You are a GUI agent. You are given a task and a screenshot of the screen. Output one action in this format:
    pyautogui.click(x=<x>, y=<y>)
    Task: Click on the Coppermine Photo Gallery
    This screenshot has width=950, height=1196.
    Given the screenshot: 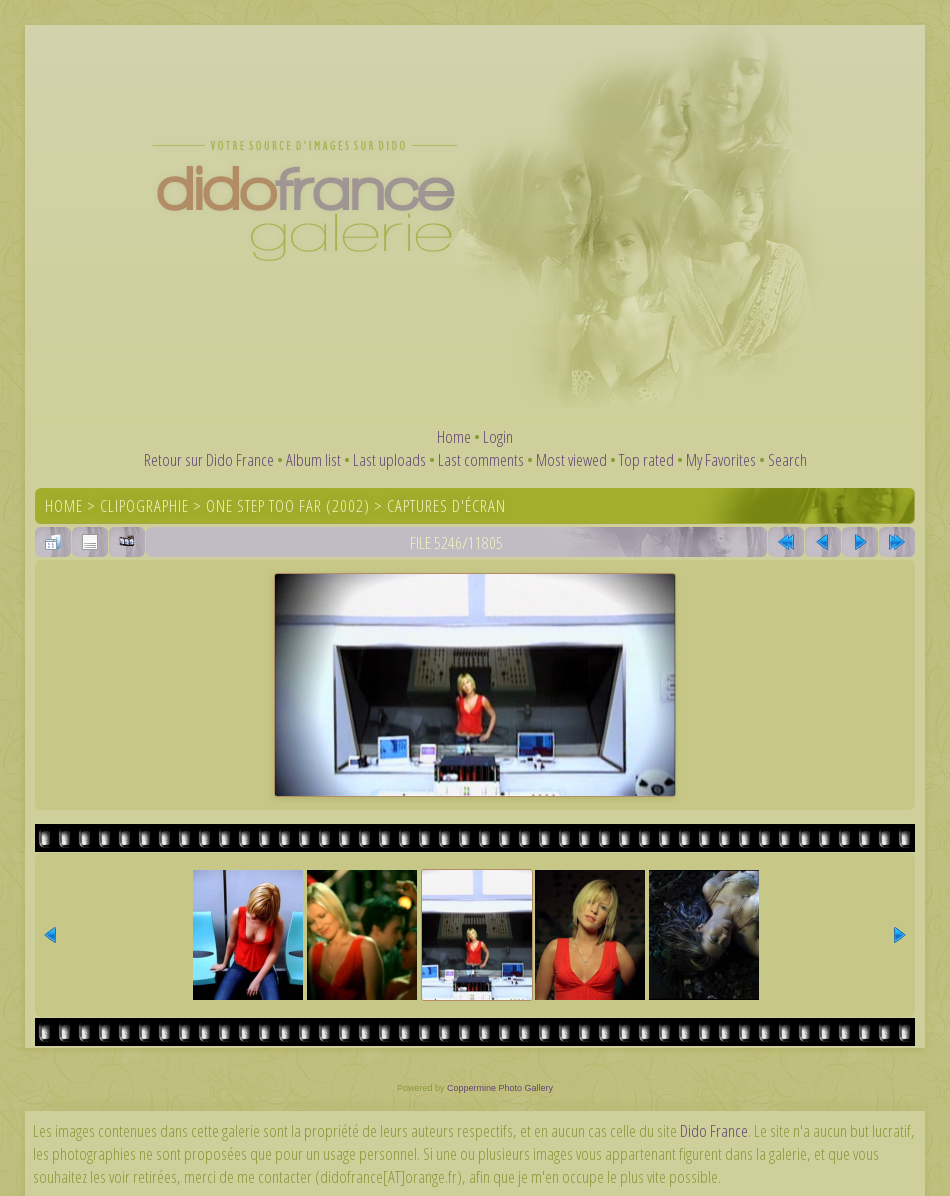 What is the action you would take?
    pyautogui.click(x=500, y=1088)
    